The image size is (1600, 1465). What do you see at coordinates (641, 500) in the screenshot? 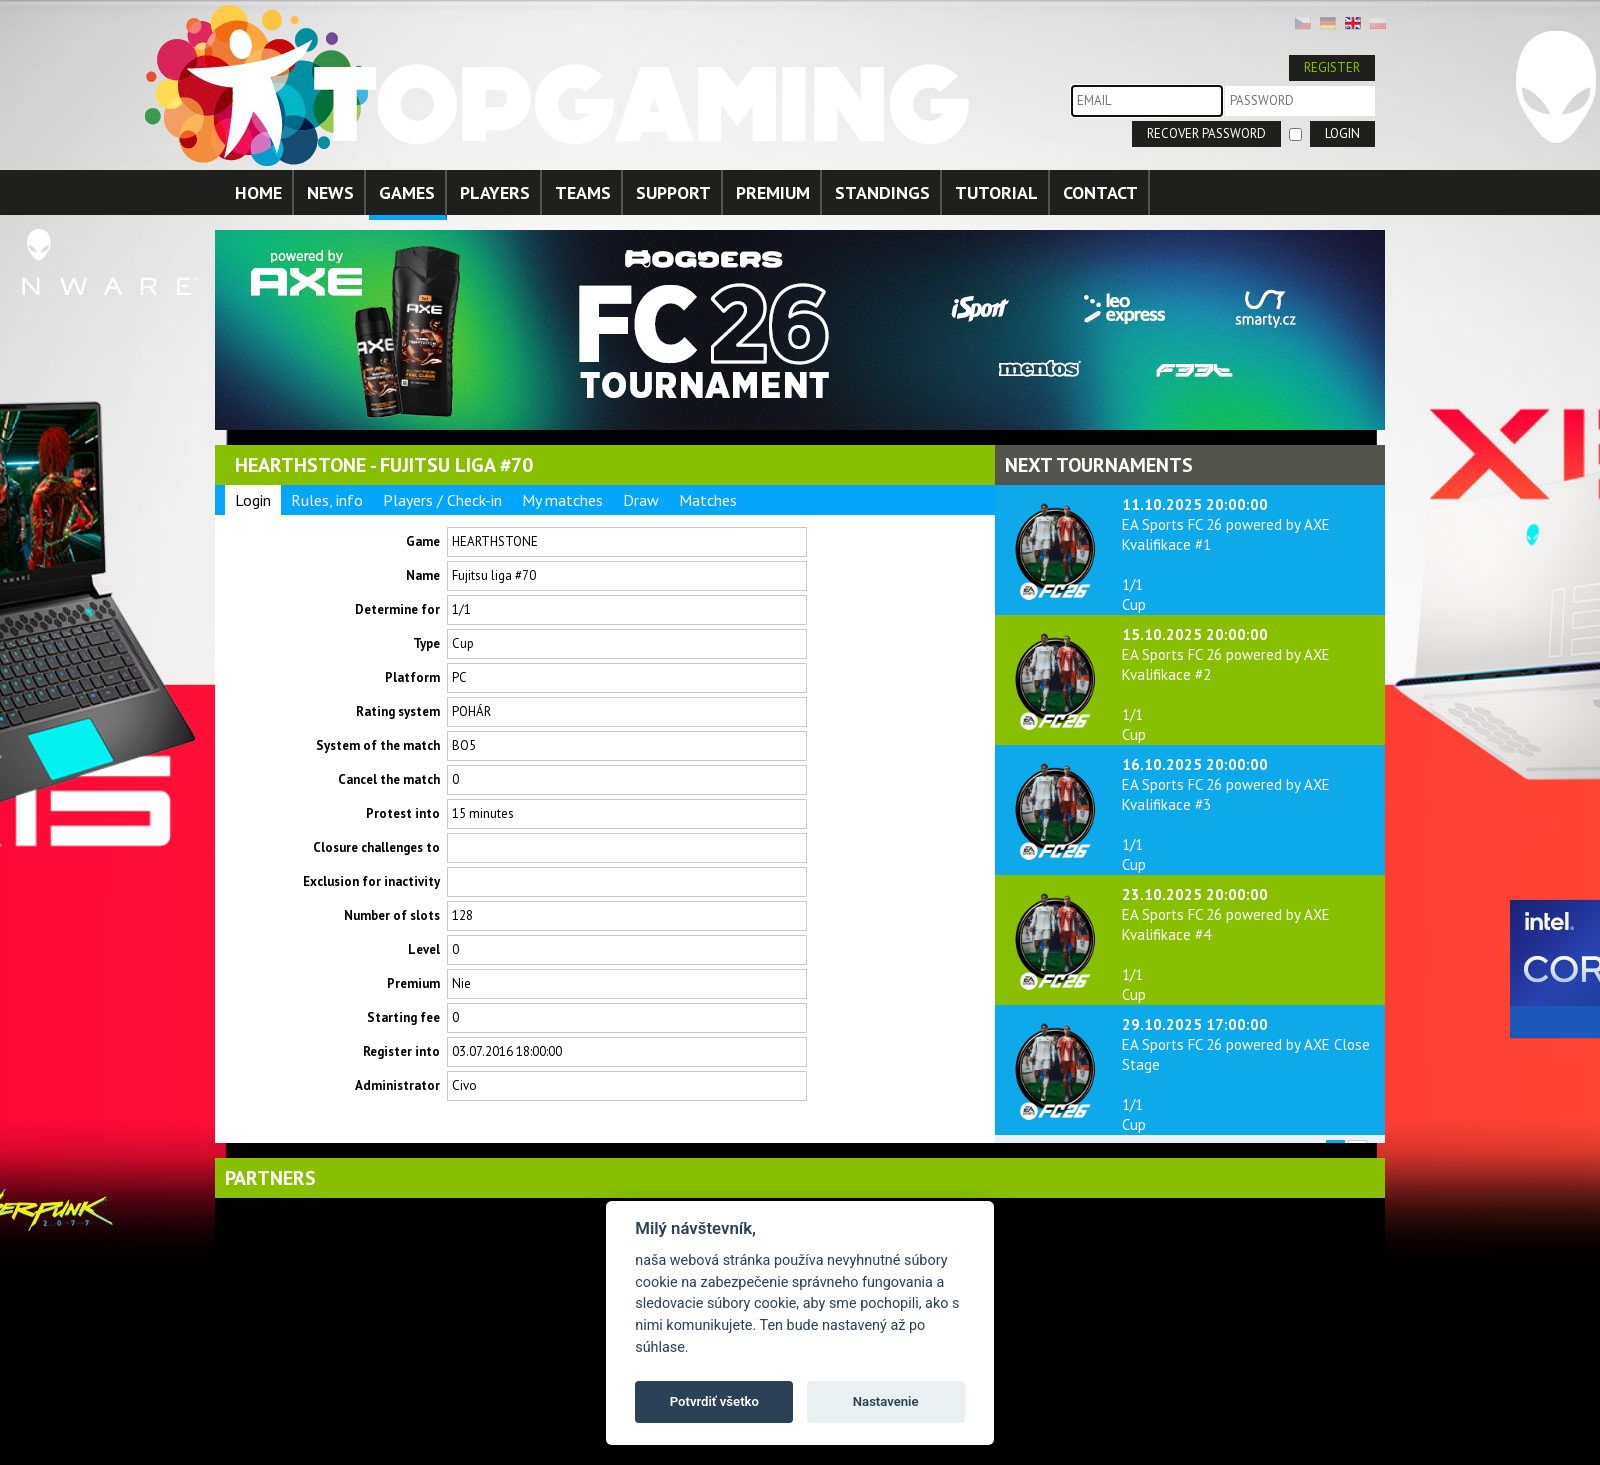
I see `Draw` at bounding box center [641, 500].